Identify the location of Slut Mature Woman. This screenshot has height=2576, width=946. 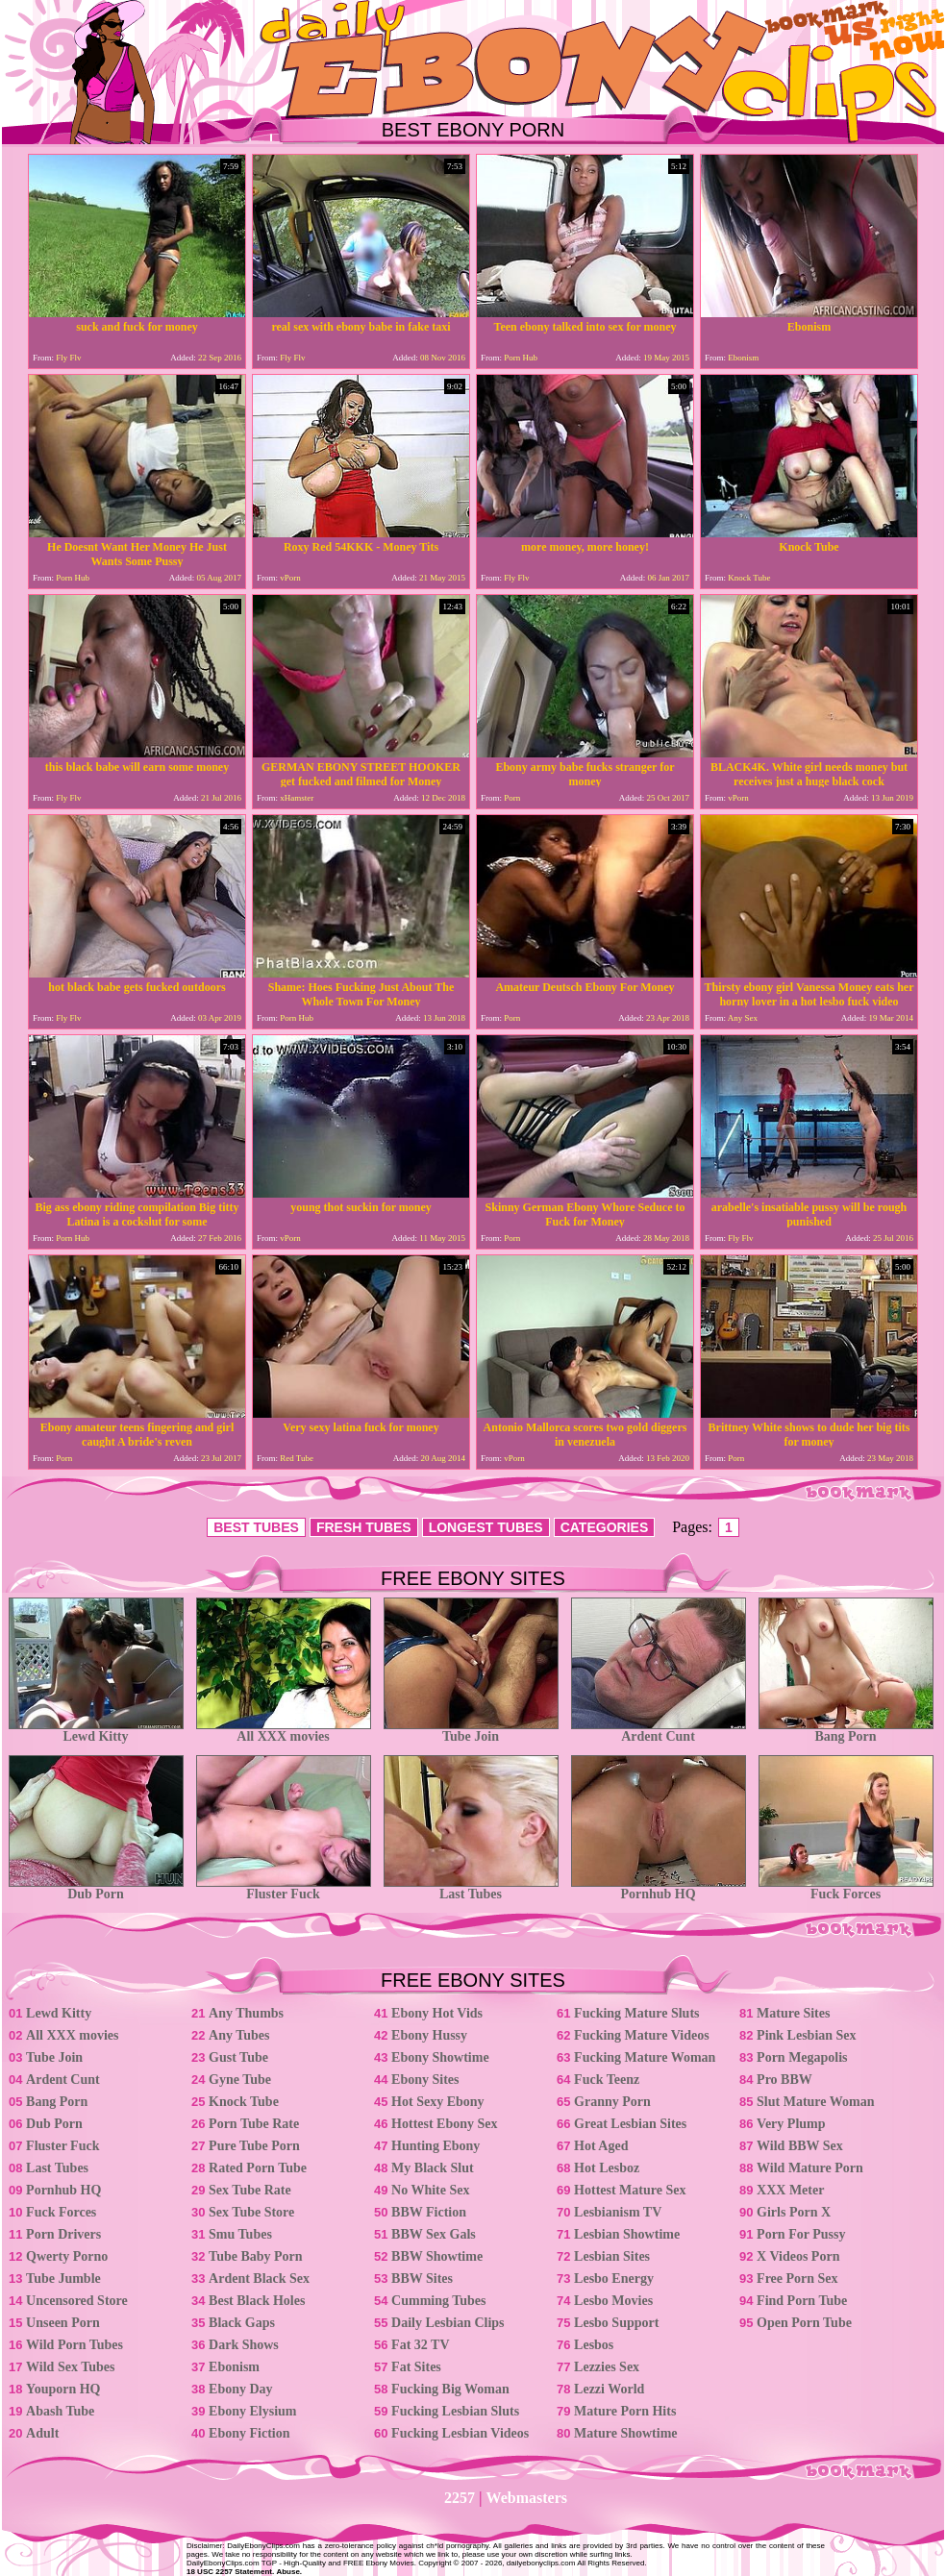
(815, 2101).